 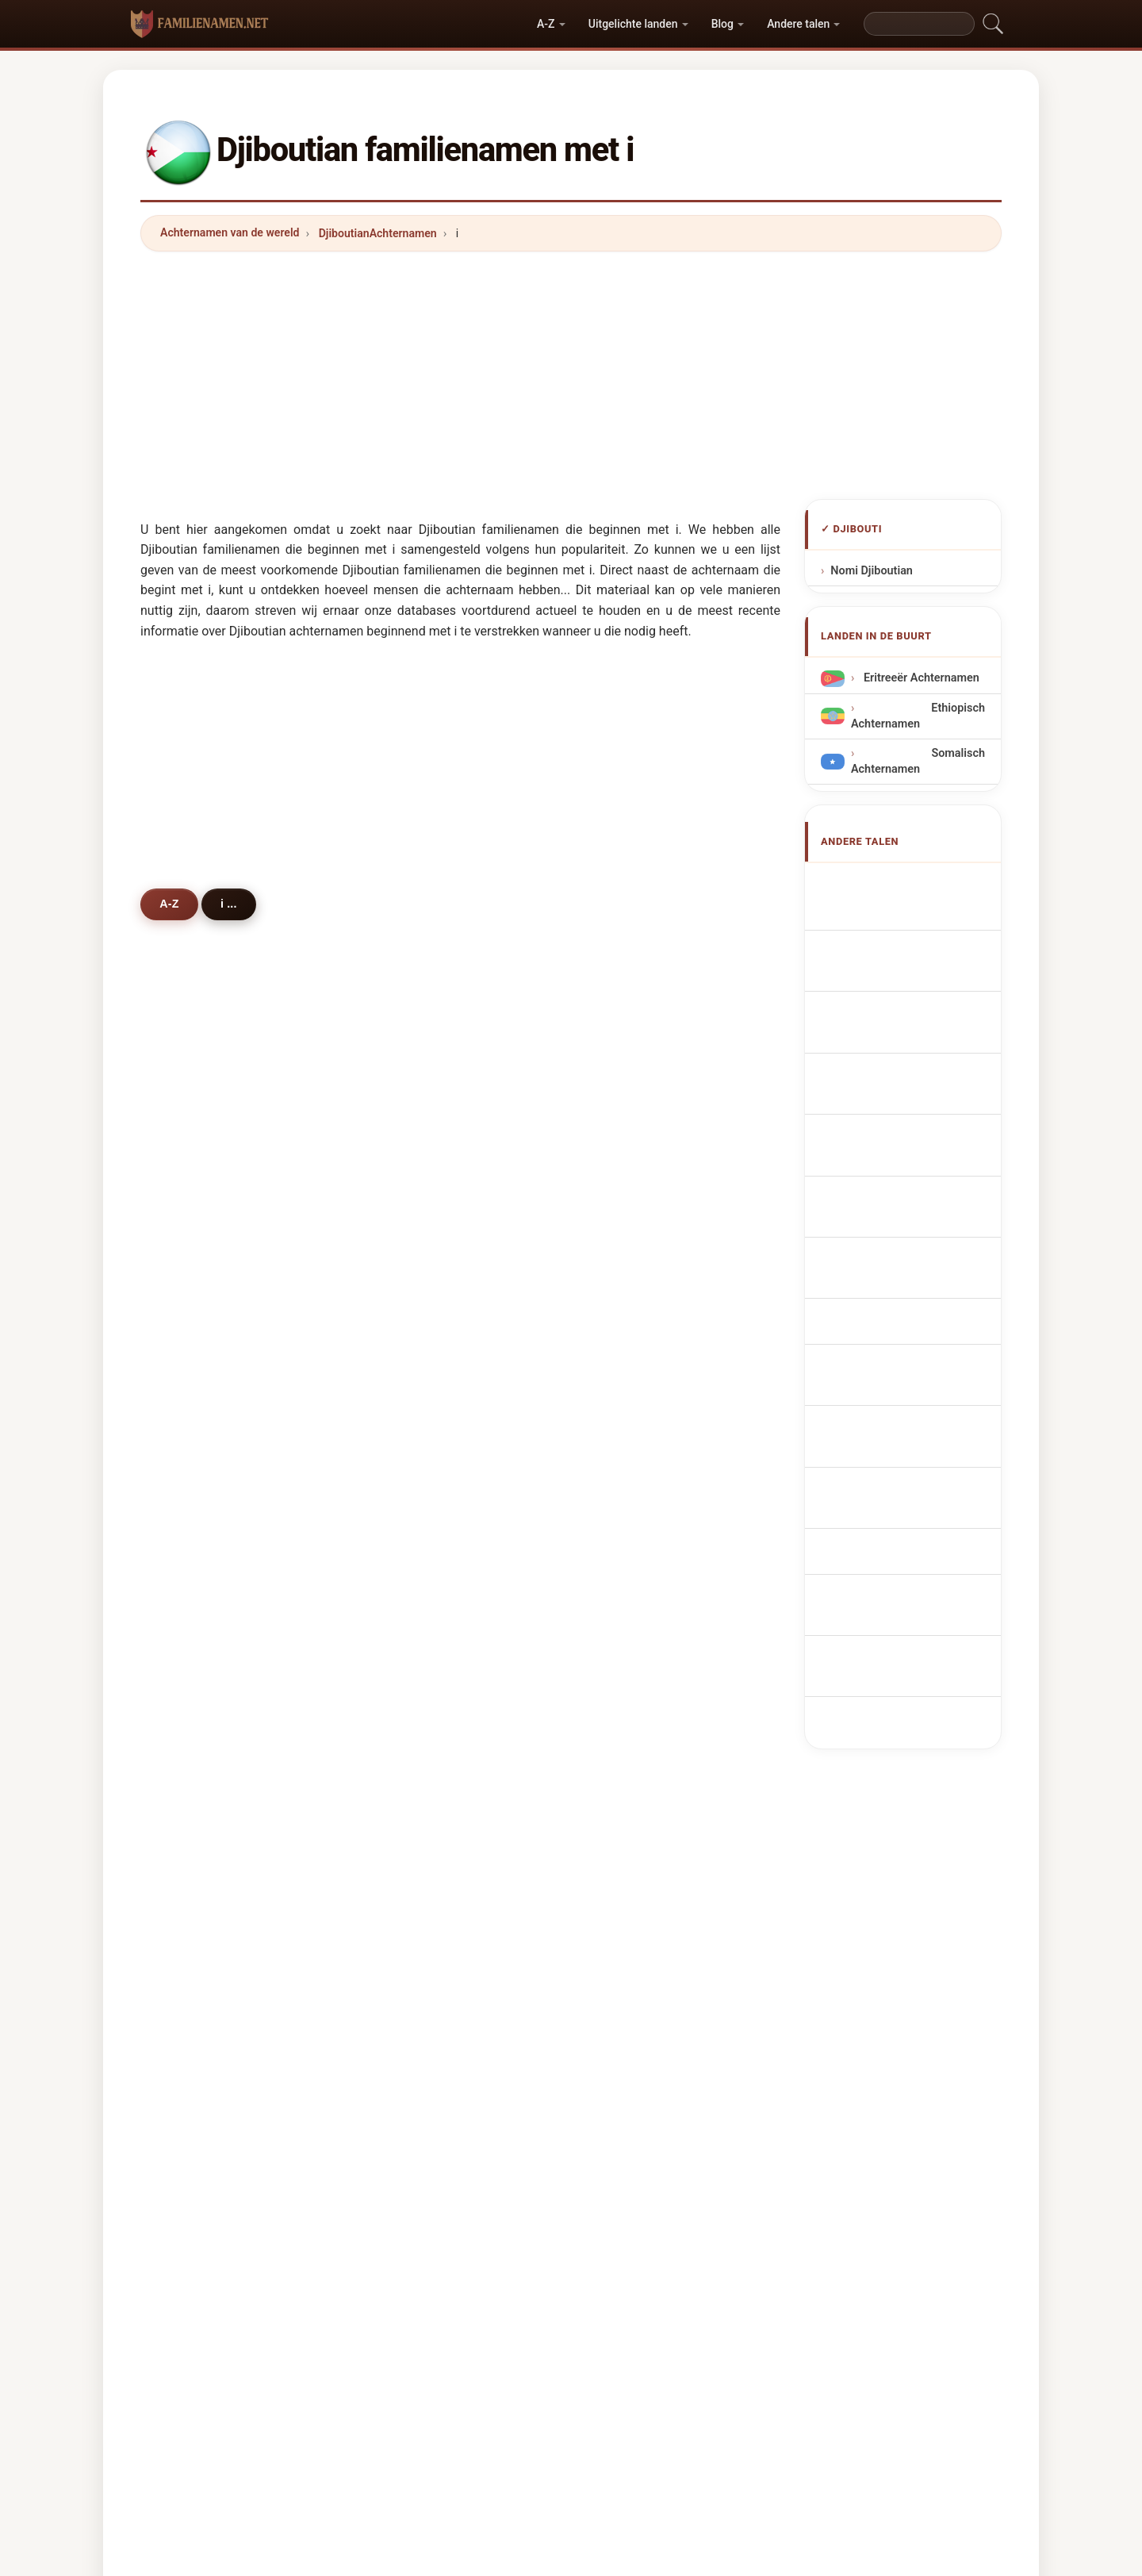 I want to click on isman, so click(x=633, y=1224).